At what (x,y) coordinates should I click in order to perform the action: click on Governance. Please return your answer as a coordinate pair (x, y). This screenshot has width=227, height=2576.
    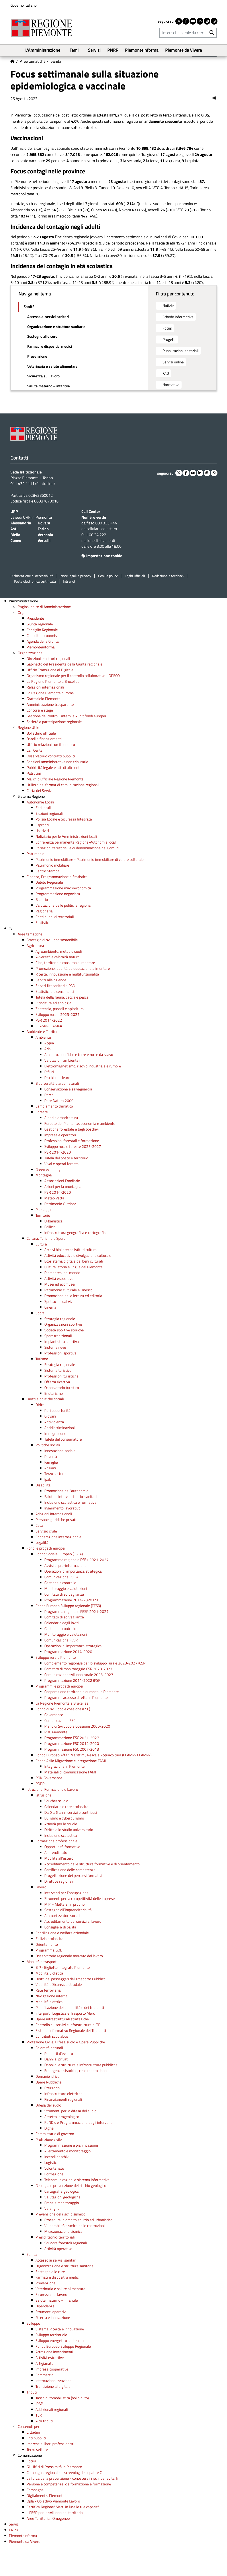
    Looking at the image, I should click on (54, 1731).